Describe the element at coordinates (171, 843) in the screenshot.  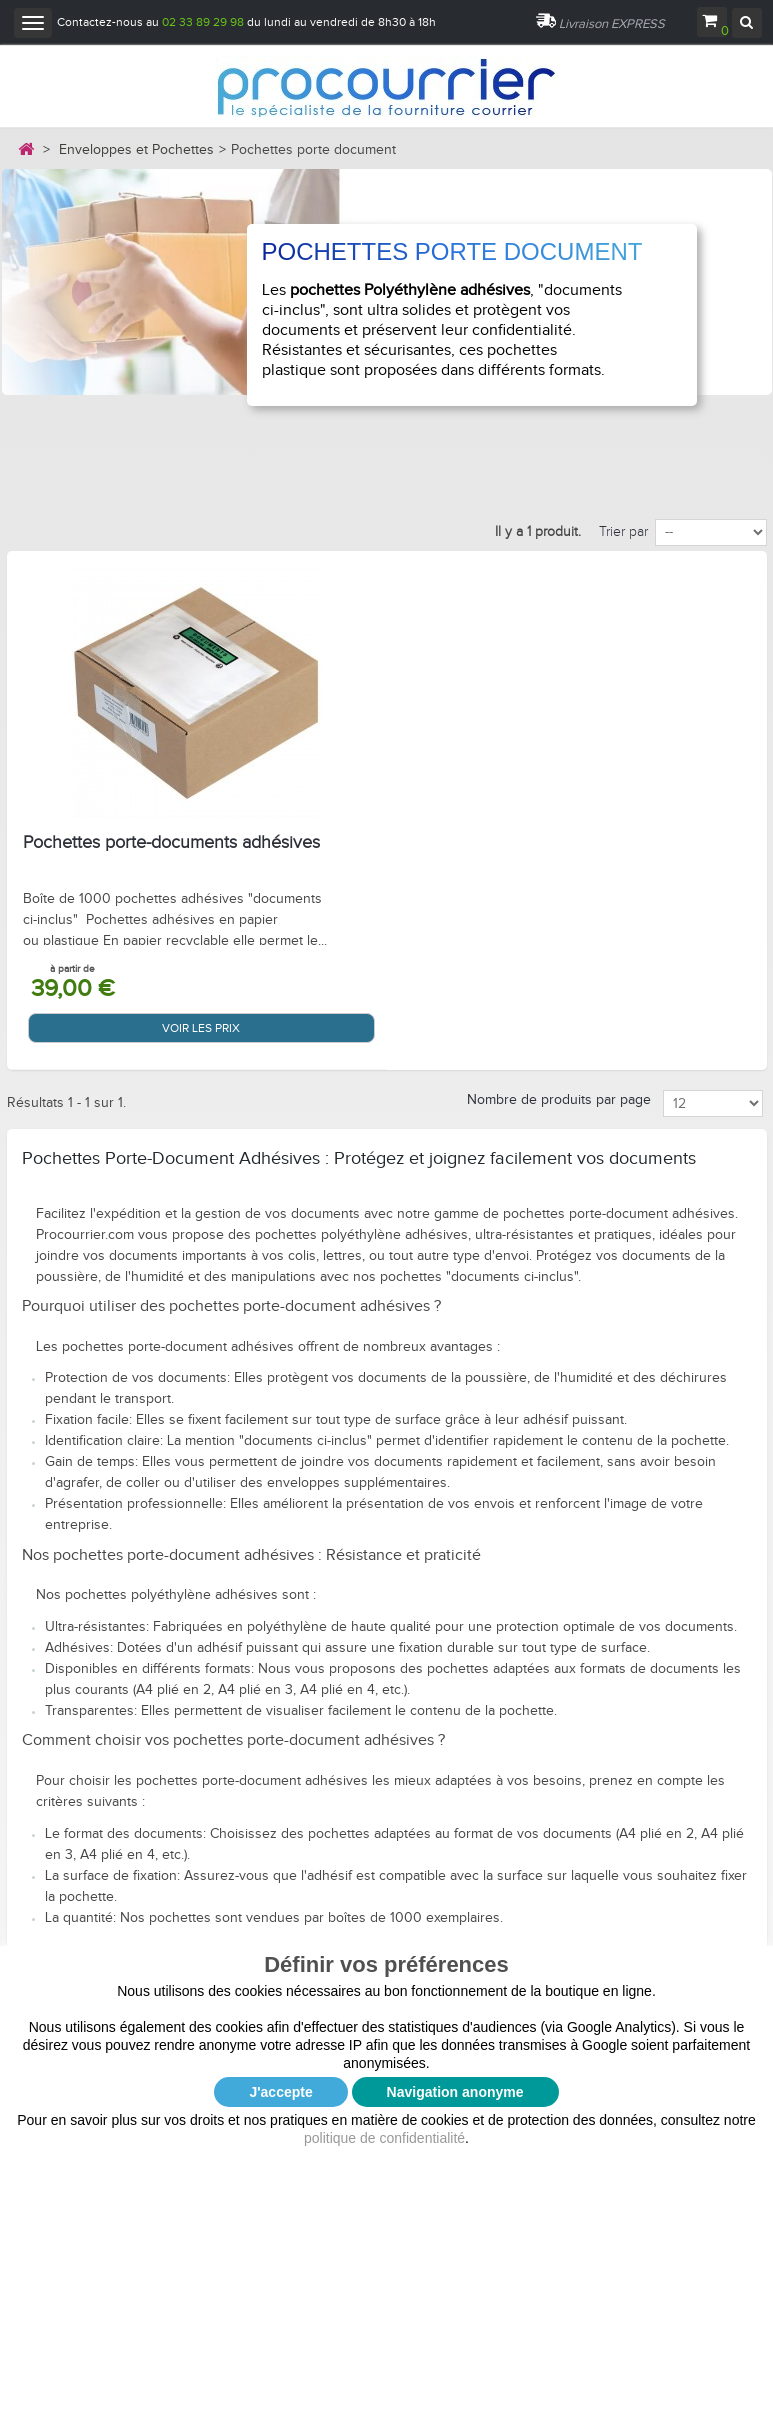
I see `Pochettes porte-documents adhésives` at that location.